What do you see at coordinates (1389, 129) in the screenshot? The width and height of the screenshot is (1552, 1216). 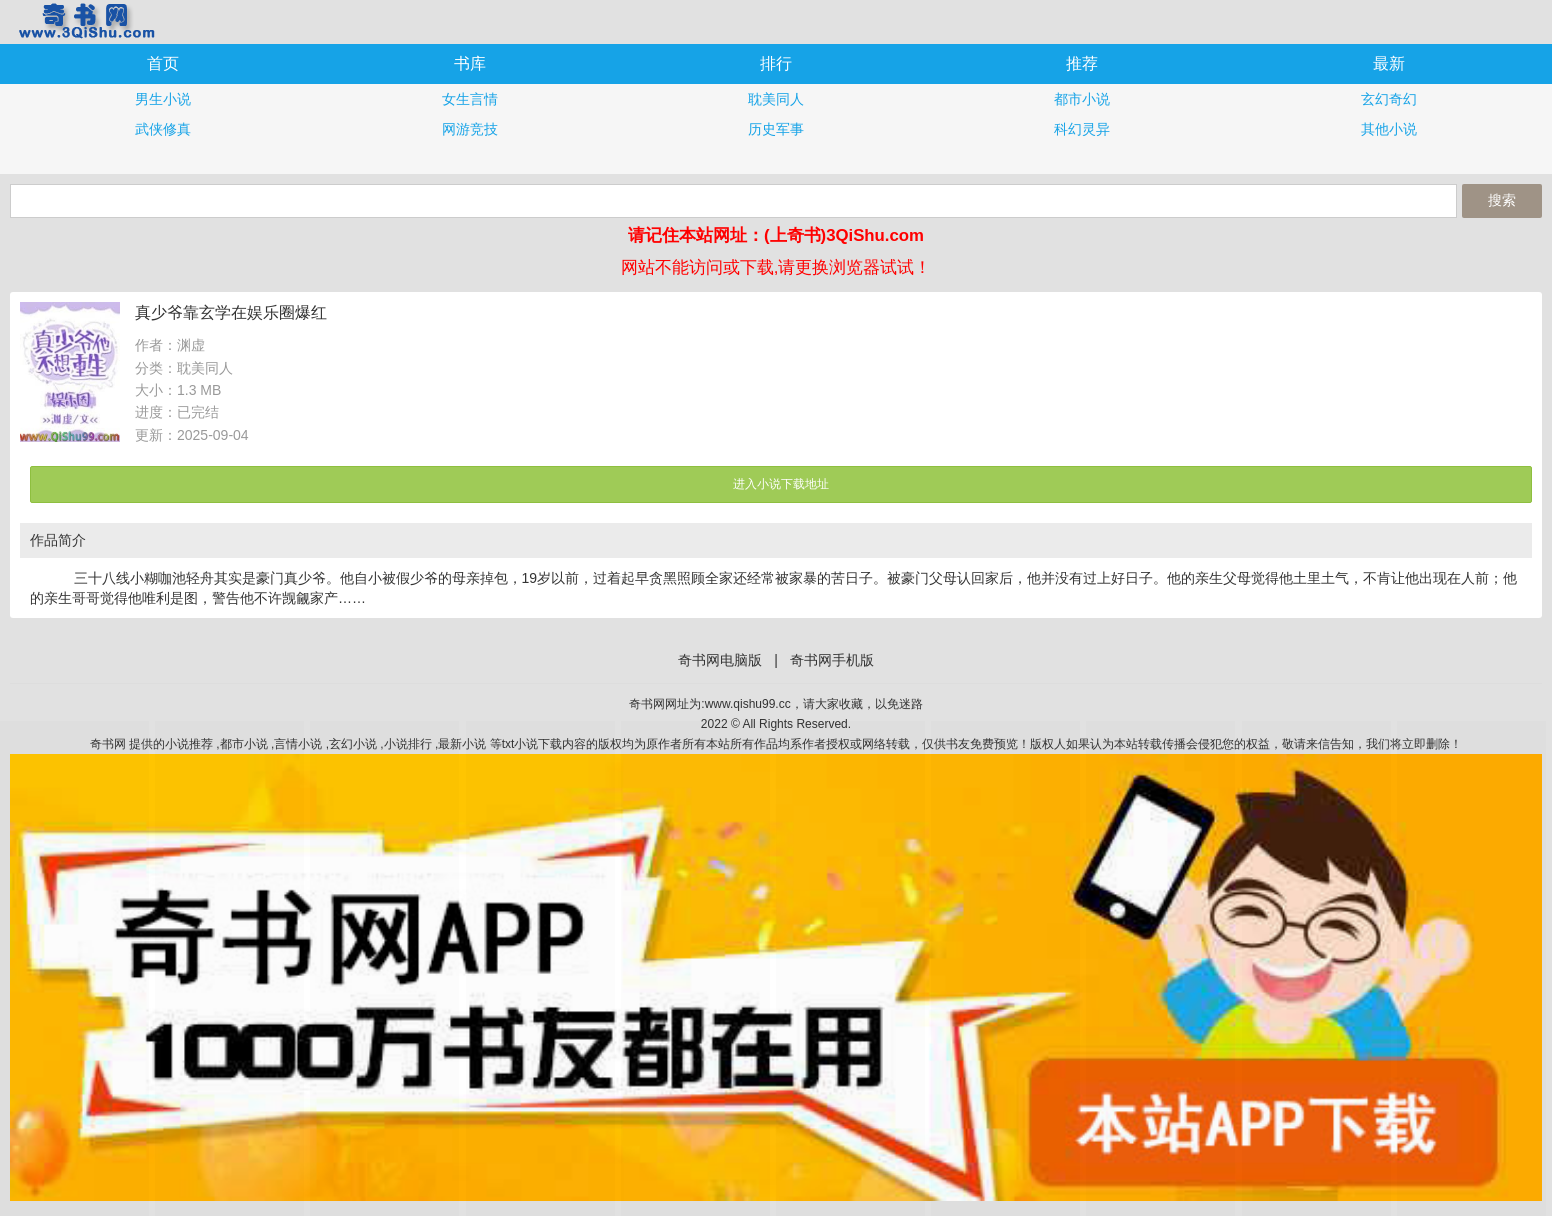 I see `其他小说` at bounding box center [1389, 129].